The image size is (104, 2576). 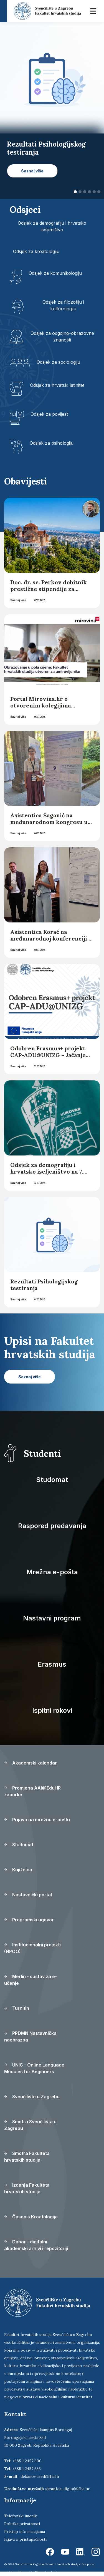 I want to click on Odsjek za kroatologiju, so click(x=36, y=251).